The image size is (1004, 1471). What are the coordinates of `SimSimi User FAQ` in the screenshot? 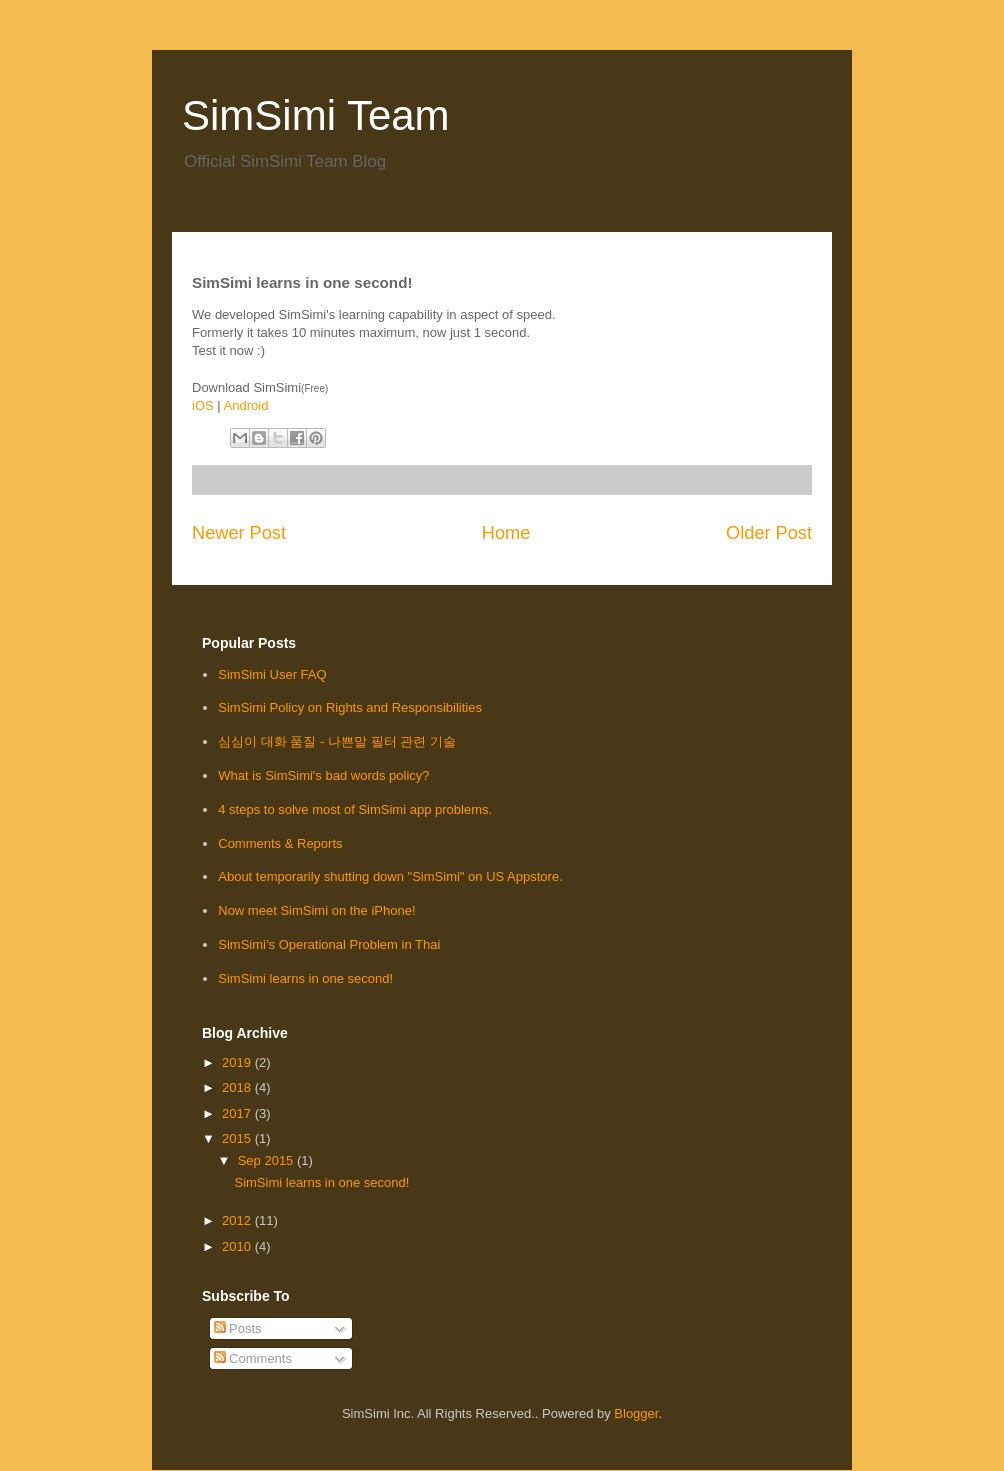 It's located at (272, 674).